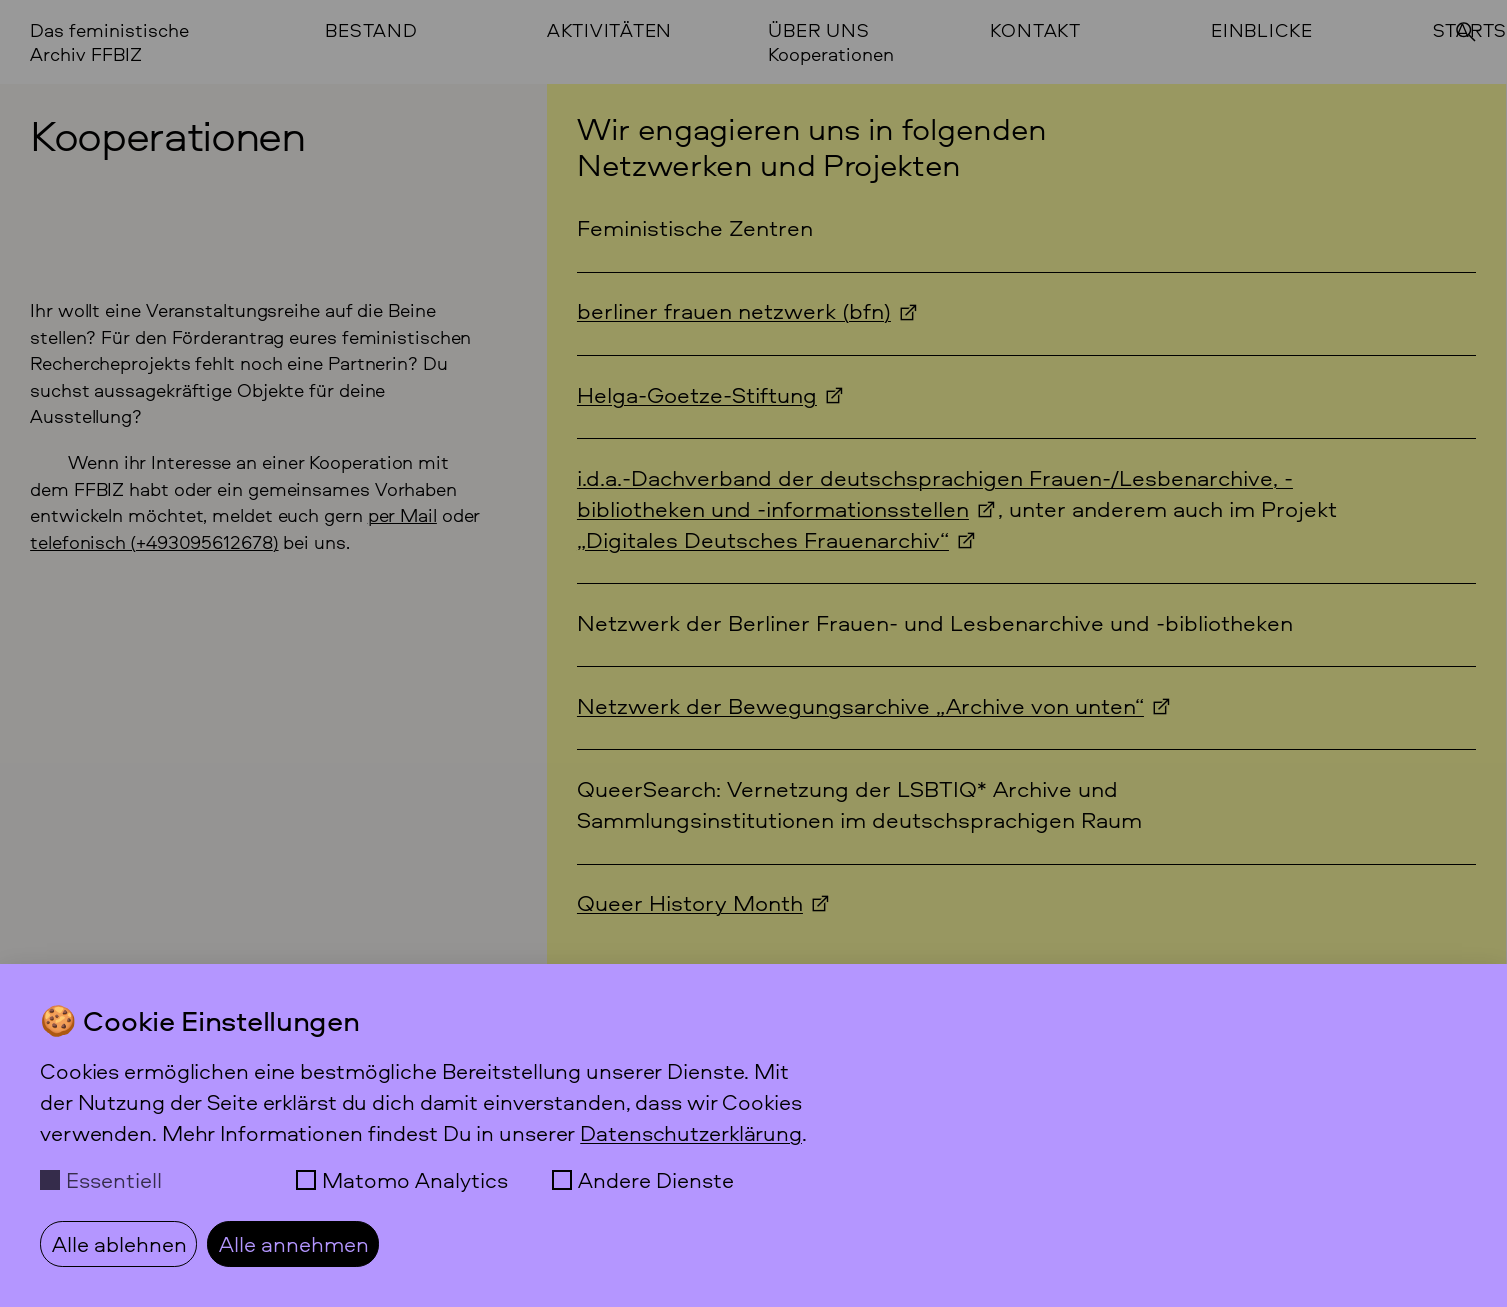 The height and width of the screenshot is (1307, 1507). What do you see at coordinates (697, 394) in the screenshot?
I see `Helga-Goetze-Stiftung` at bounding box center [697, 394].